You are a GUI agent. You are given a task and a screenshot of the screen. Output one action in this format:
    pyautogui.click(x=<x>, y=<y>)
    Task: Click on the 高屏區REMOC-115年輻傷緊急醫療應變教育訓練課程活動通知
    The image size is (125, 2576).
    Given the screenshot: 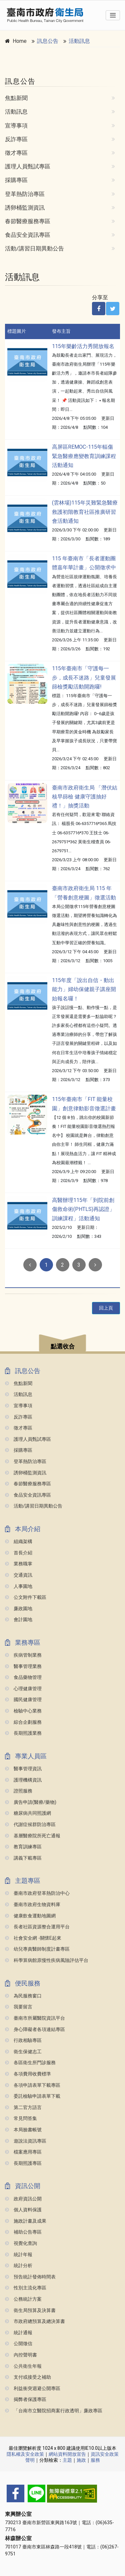 What is the action you would take?
    pyautogui.click(x=84, y=456)
    